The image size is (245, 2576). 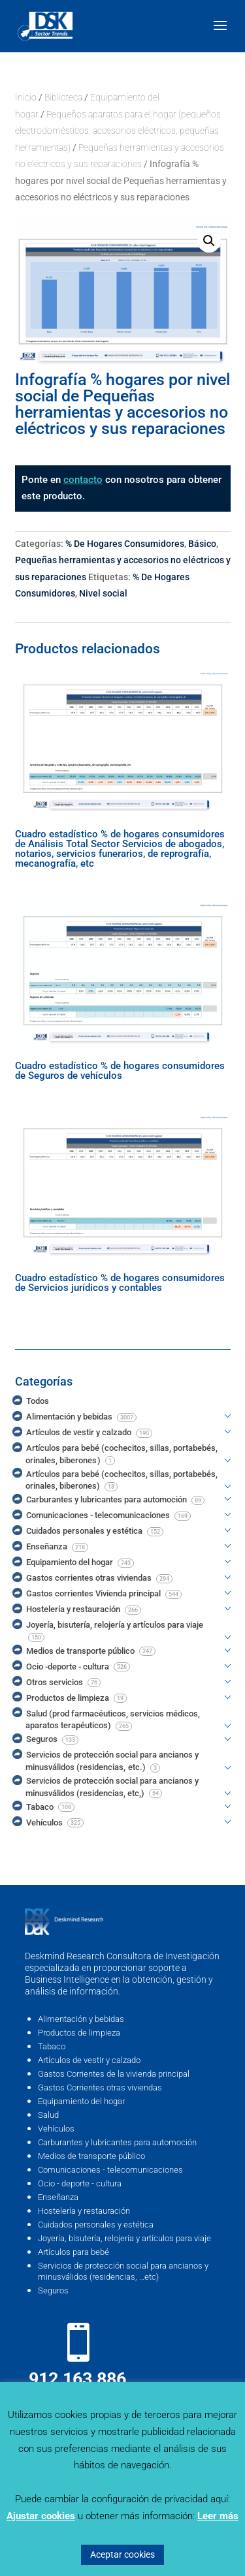 What do you see at coordinates (80, 2183) in the screenshot?
I see `Ocio - deporte - cultura` at bounding box center [80, 2183].